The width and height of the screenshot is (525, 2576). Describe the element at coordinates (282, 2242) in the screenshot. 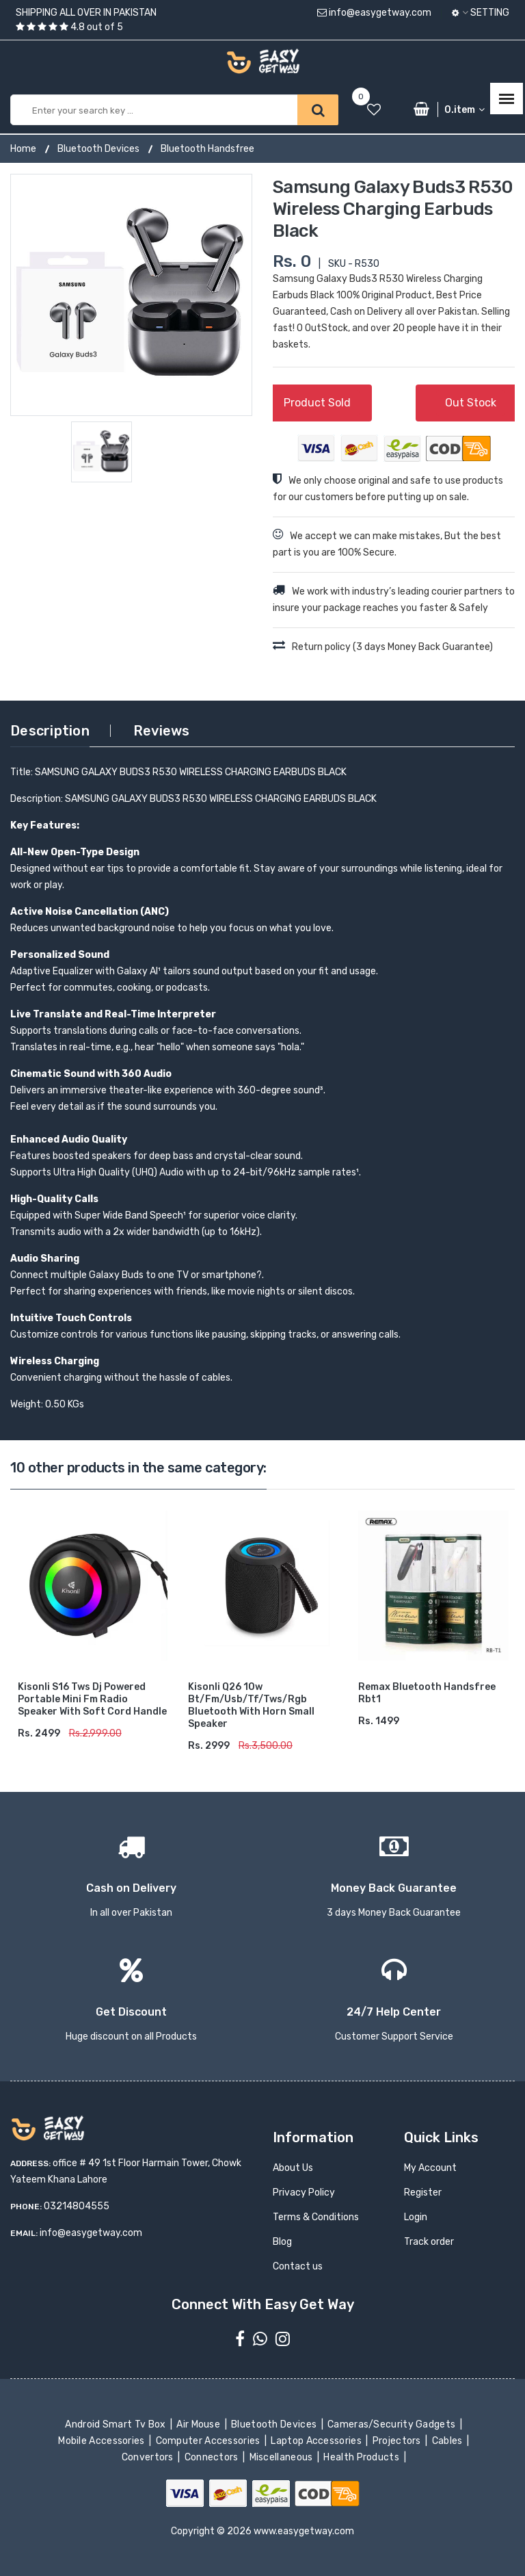

I see `Blog` at that location.